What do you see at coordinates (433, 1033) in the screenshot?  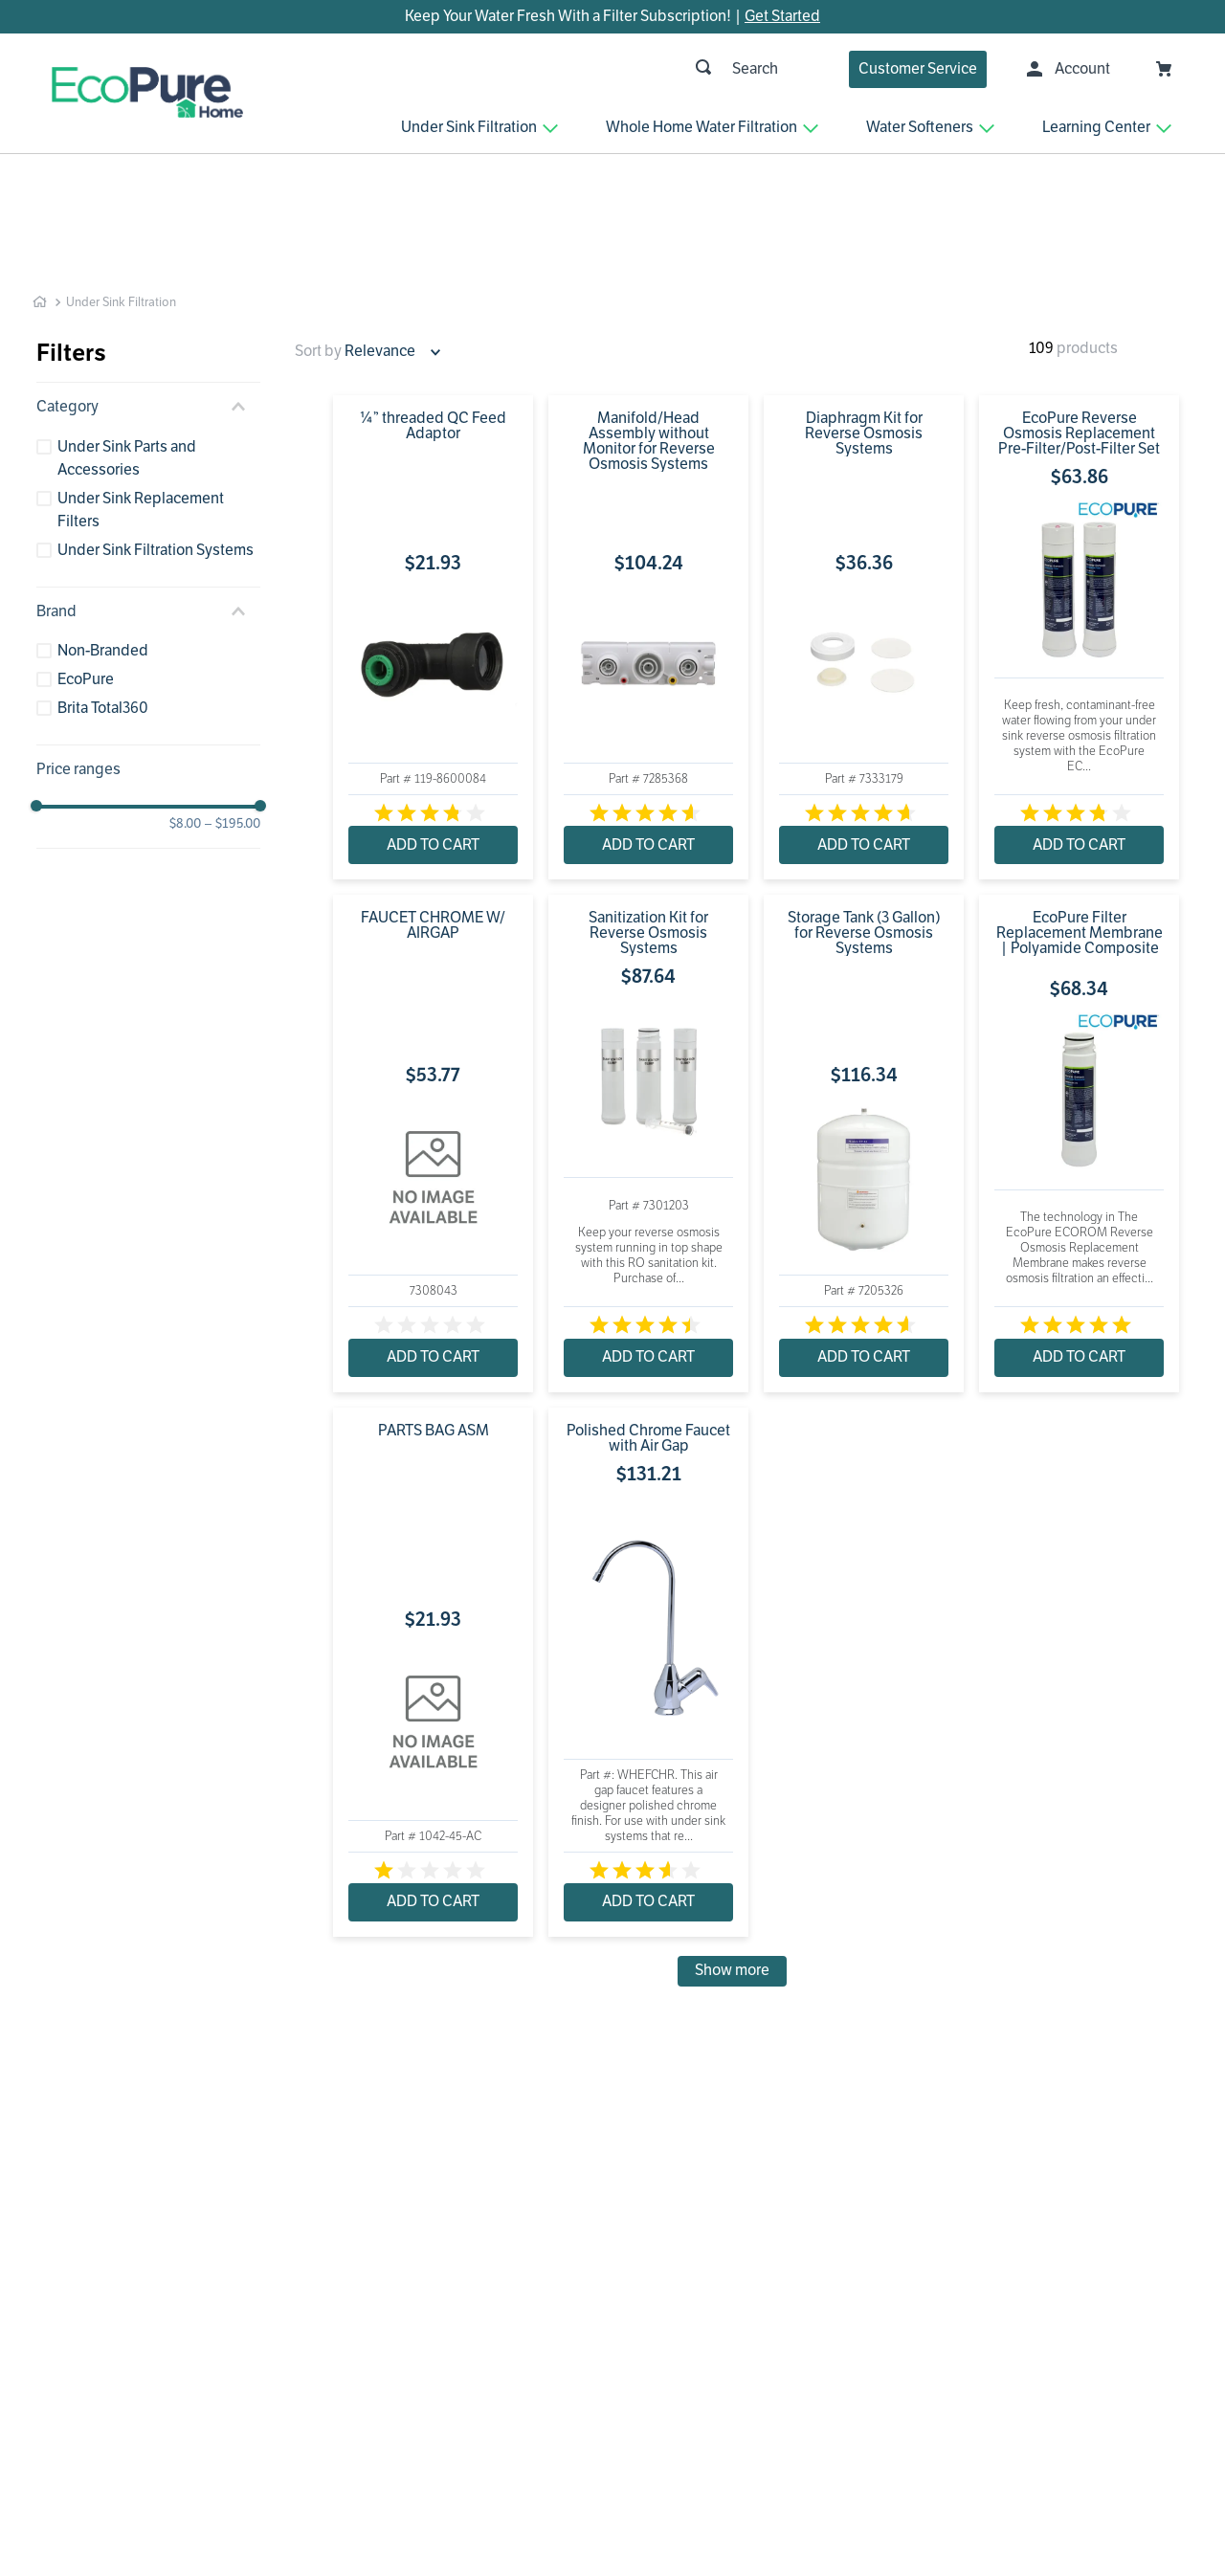 I see `[FAUCET CHROME W/ AIRGAP]` at bounding box center [433, 1033].